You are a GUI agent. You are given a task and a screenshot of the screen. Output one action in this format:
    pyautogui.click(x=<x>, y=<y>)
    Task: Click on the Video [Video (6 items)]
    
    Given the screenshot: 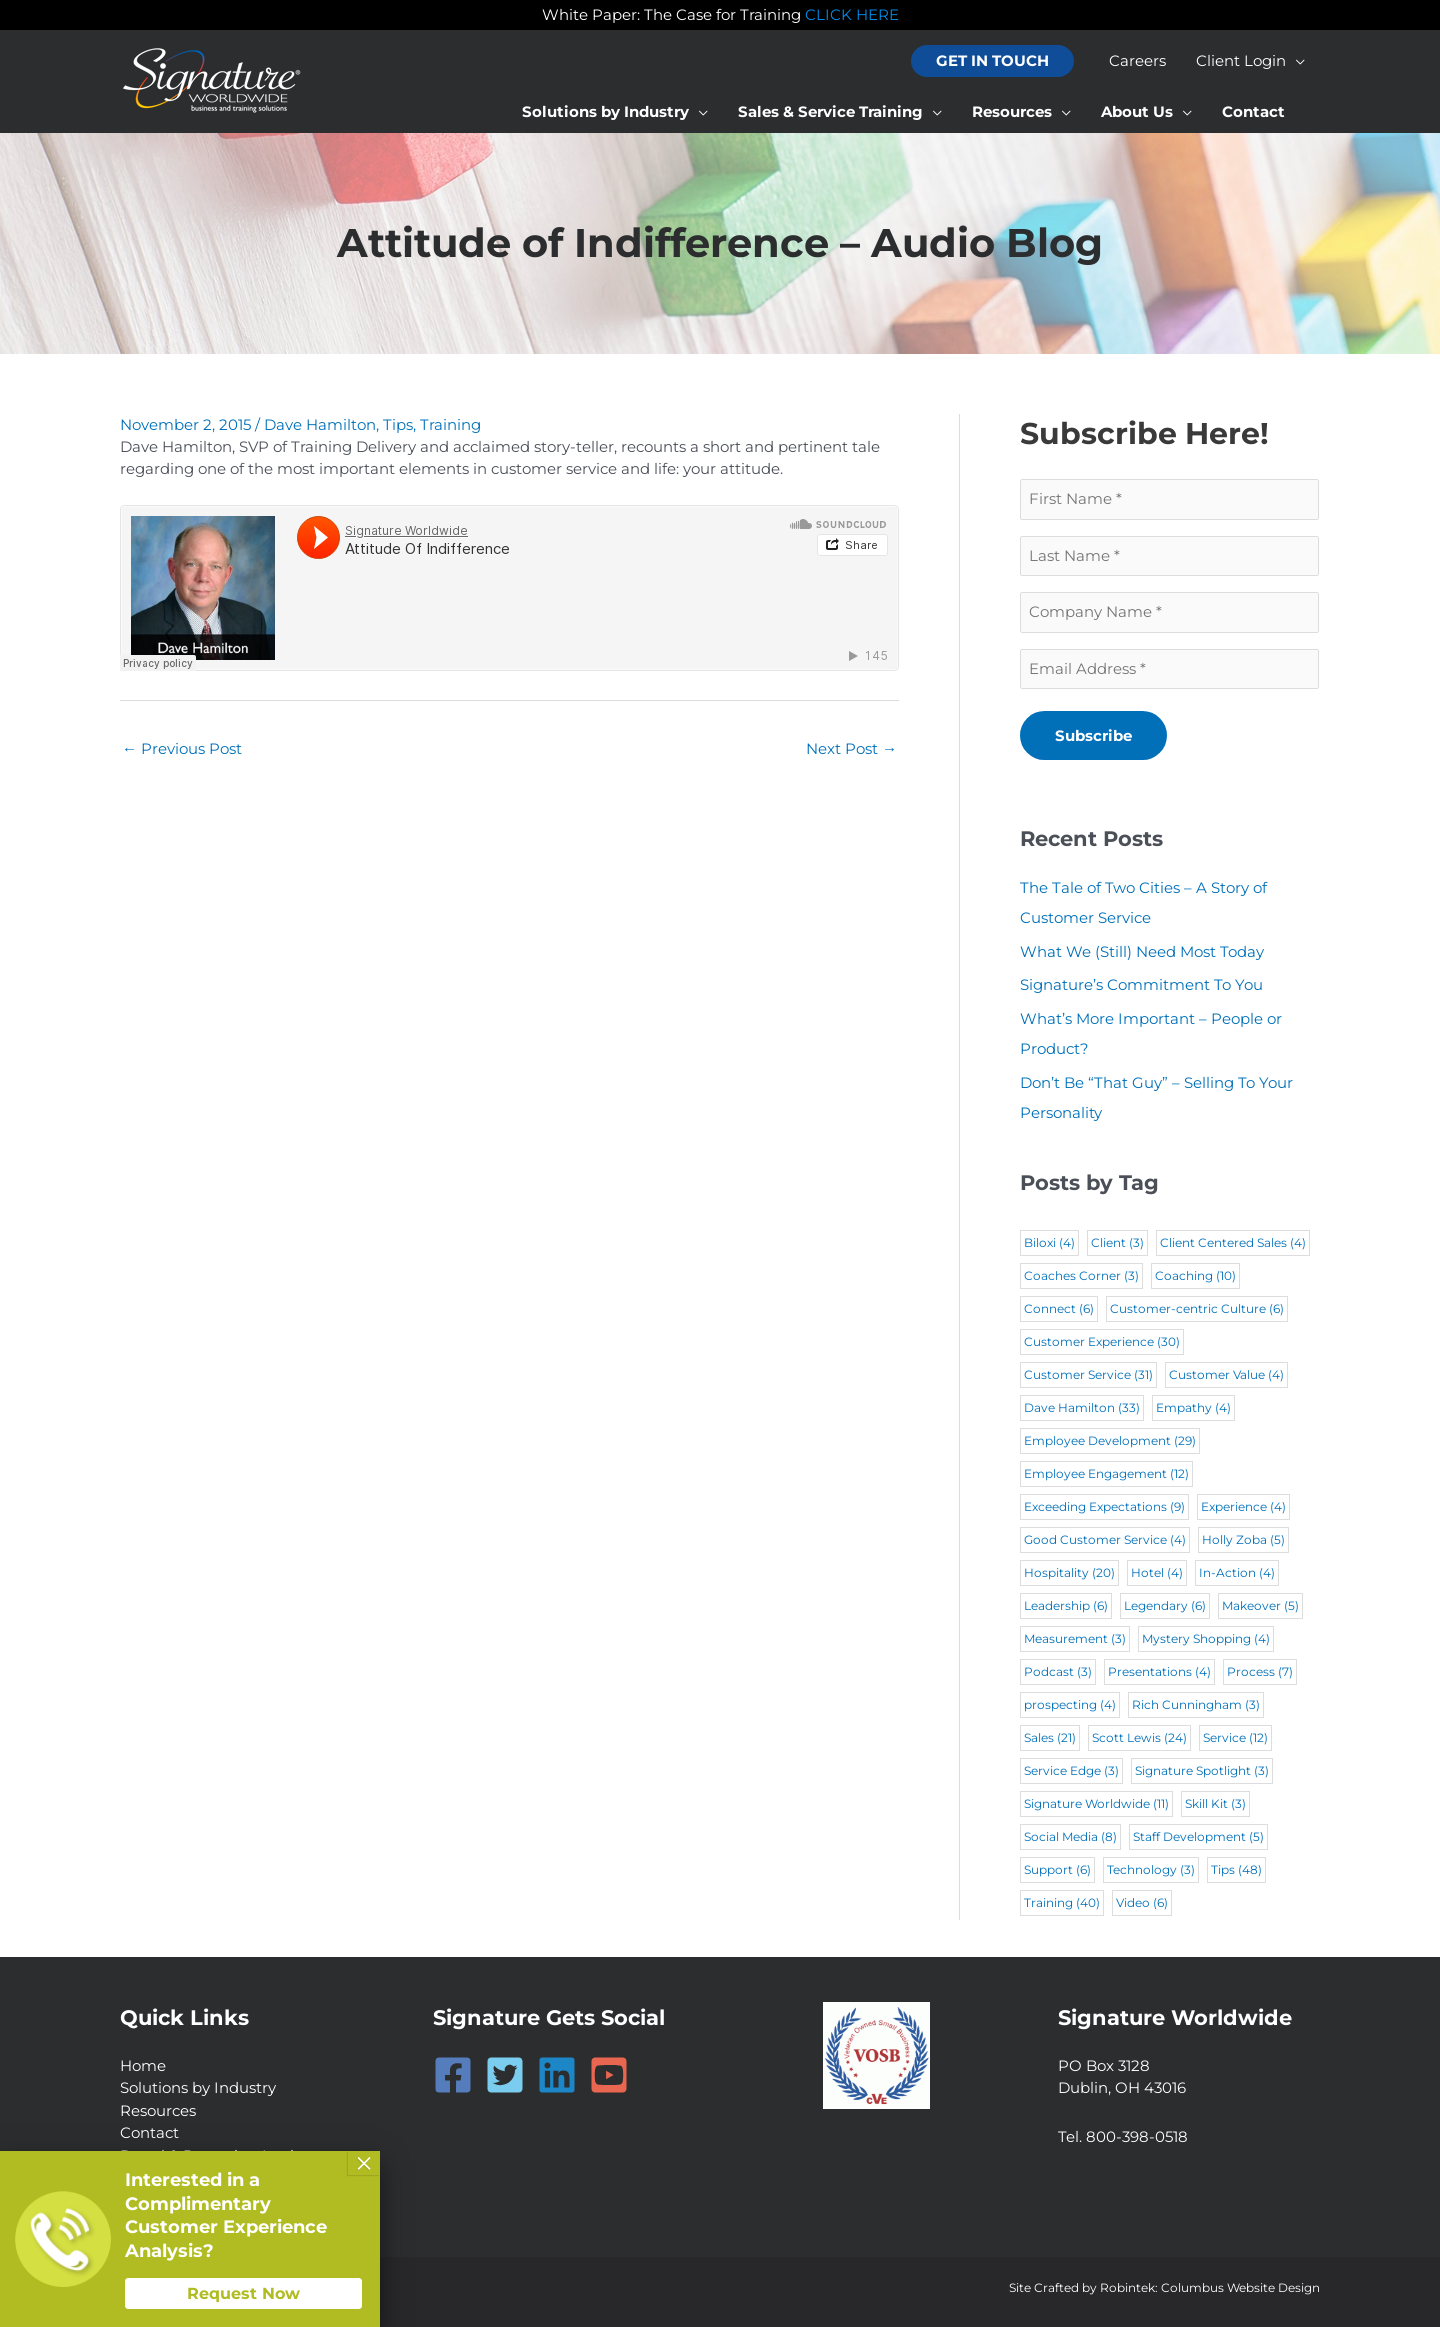 What is the action you would take?
    pyautogui.click(x=1142, y=1902)
    